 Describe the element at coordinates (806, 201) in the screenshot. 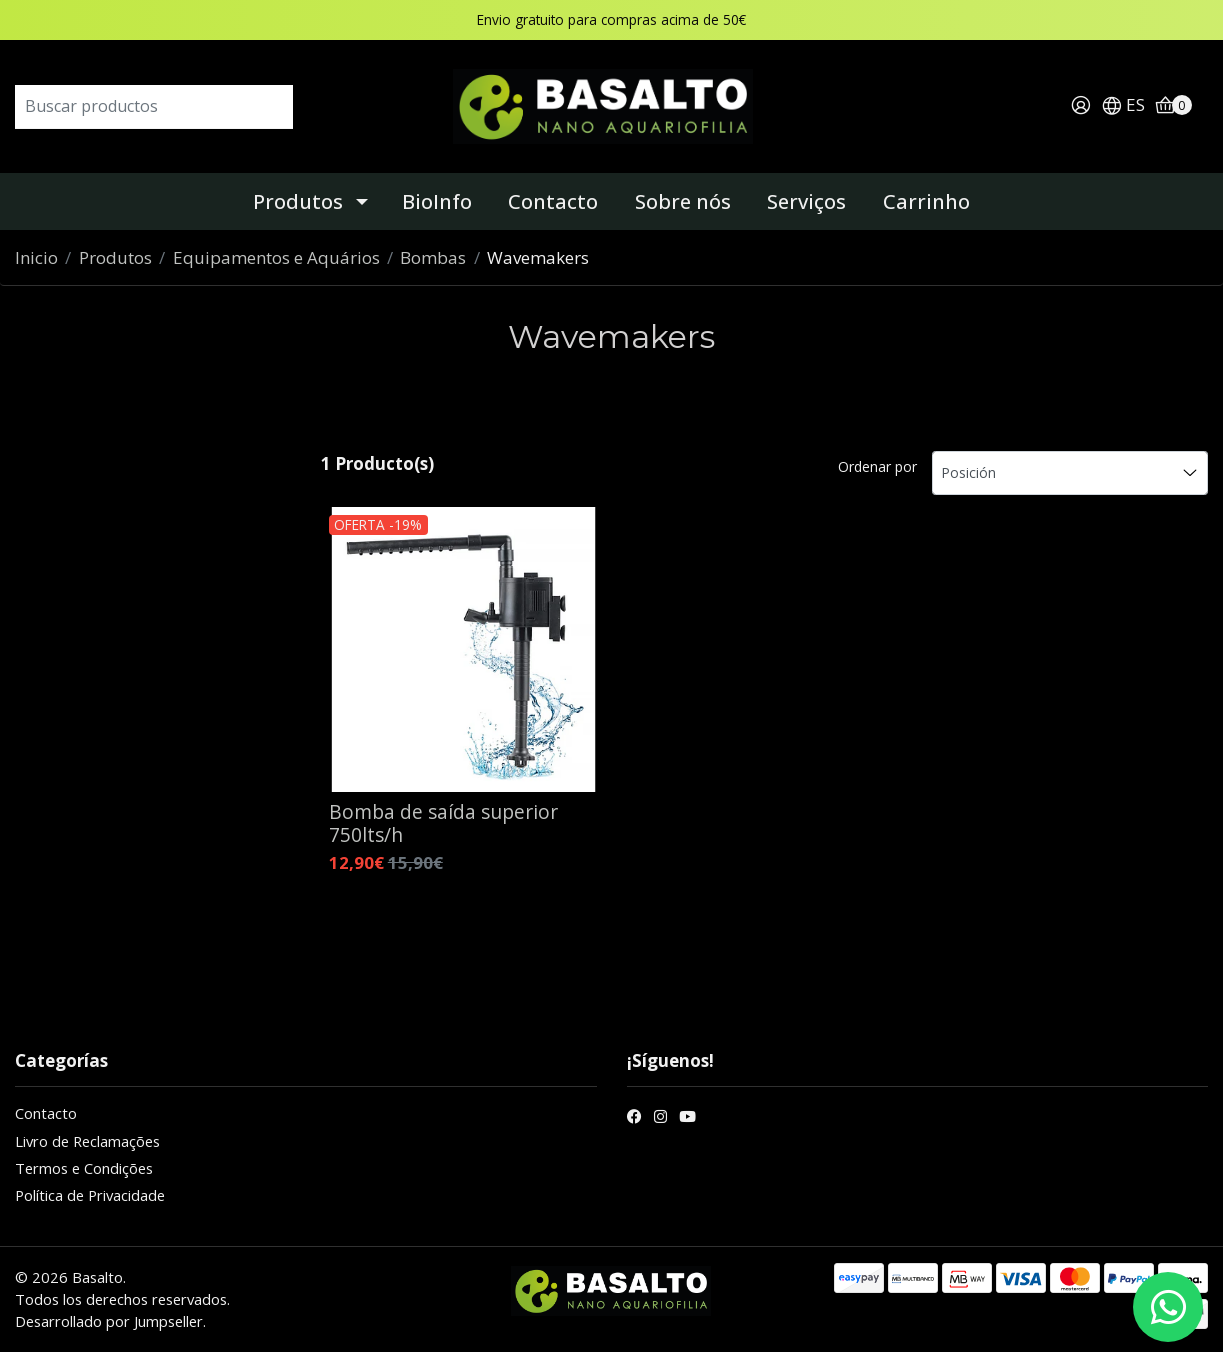

I see `Serviços` at that location.